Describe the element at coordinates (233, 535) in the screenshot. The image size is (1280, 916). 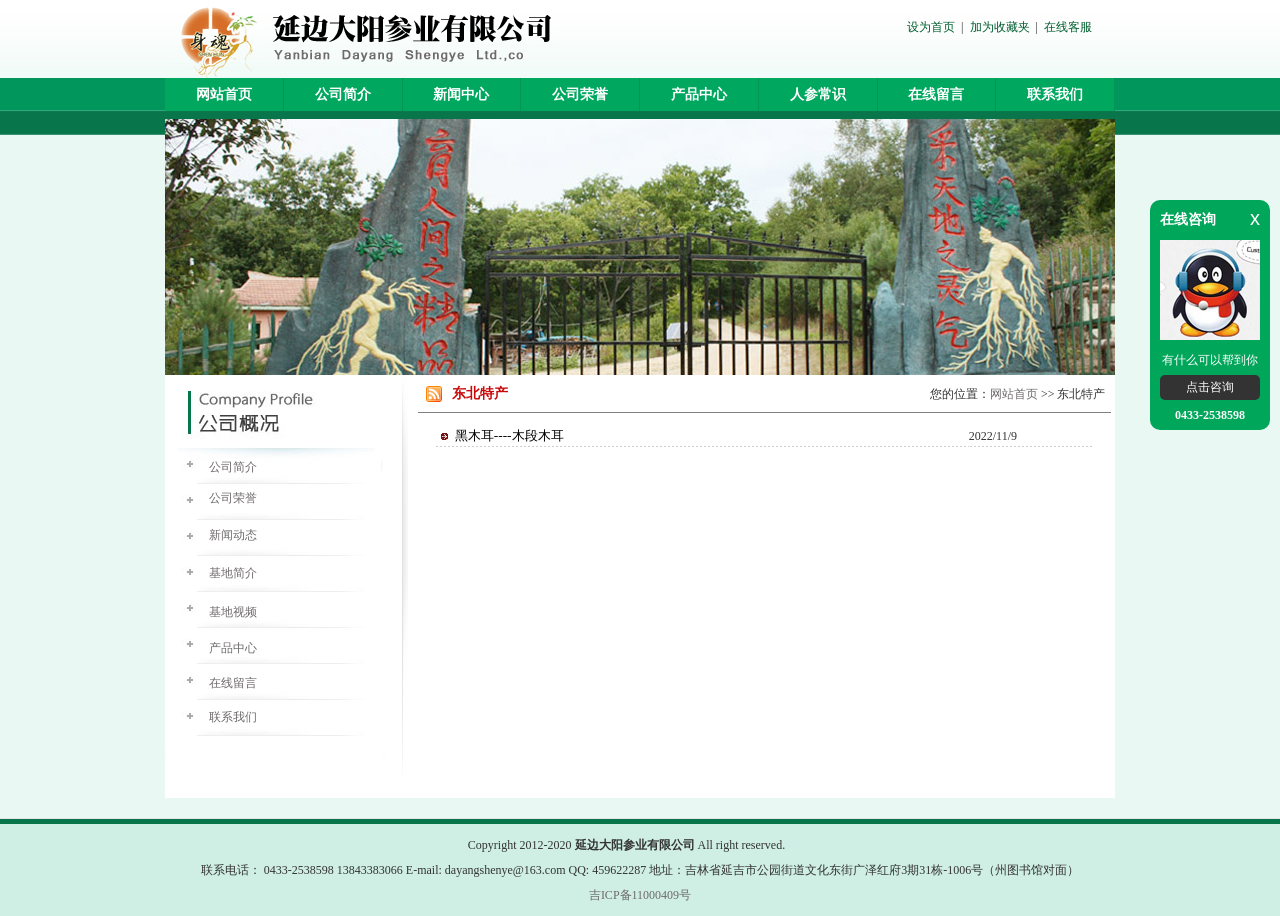
I see `新闻动态` at that location.